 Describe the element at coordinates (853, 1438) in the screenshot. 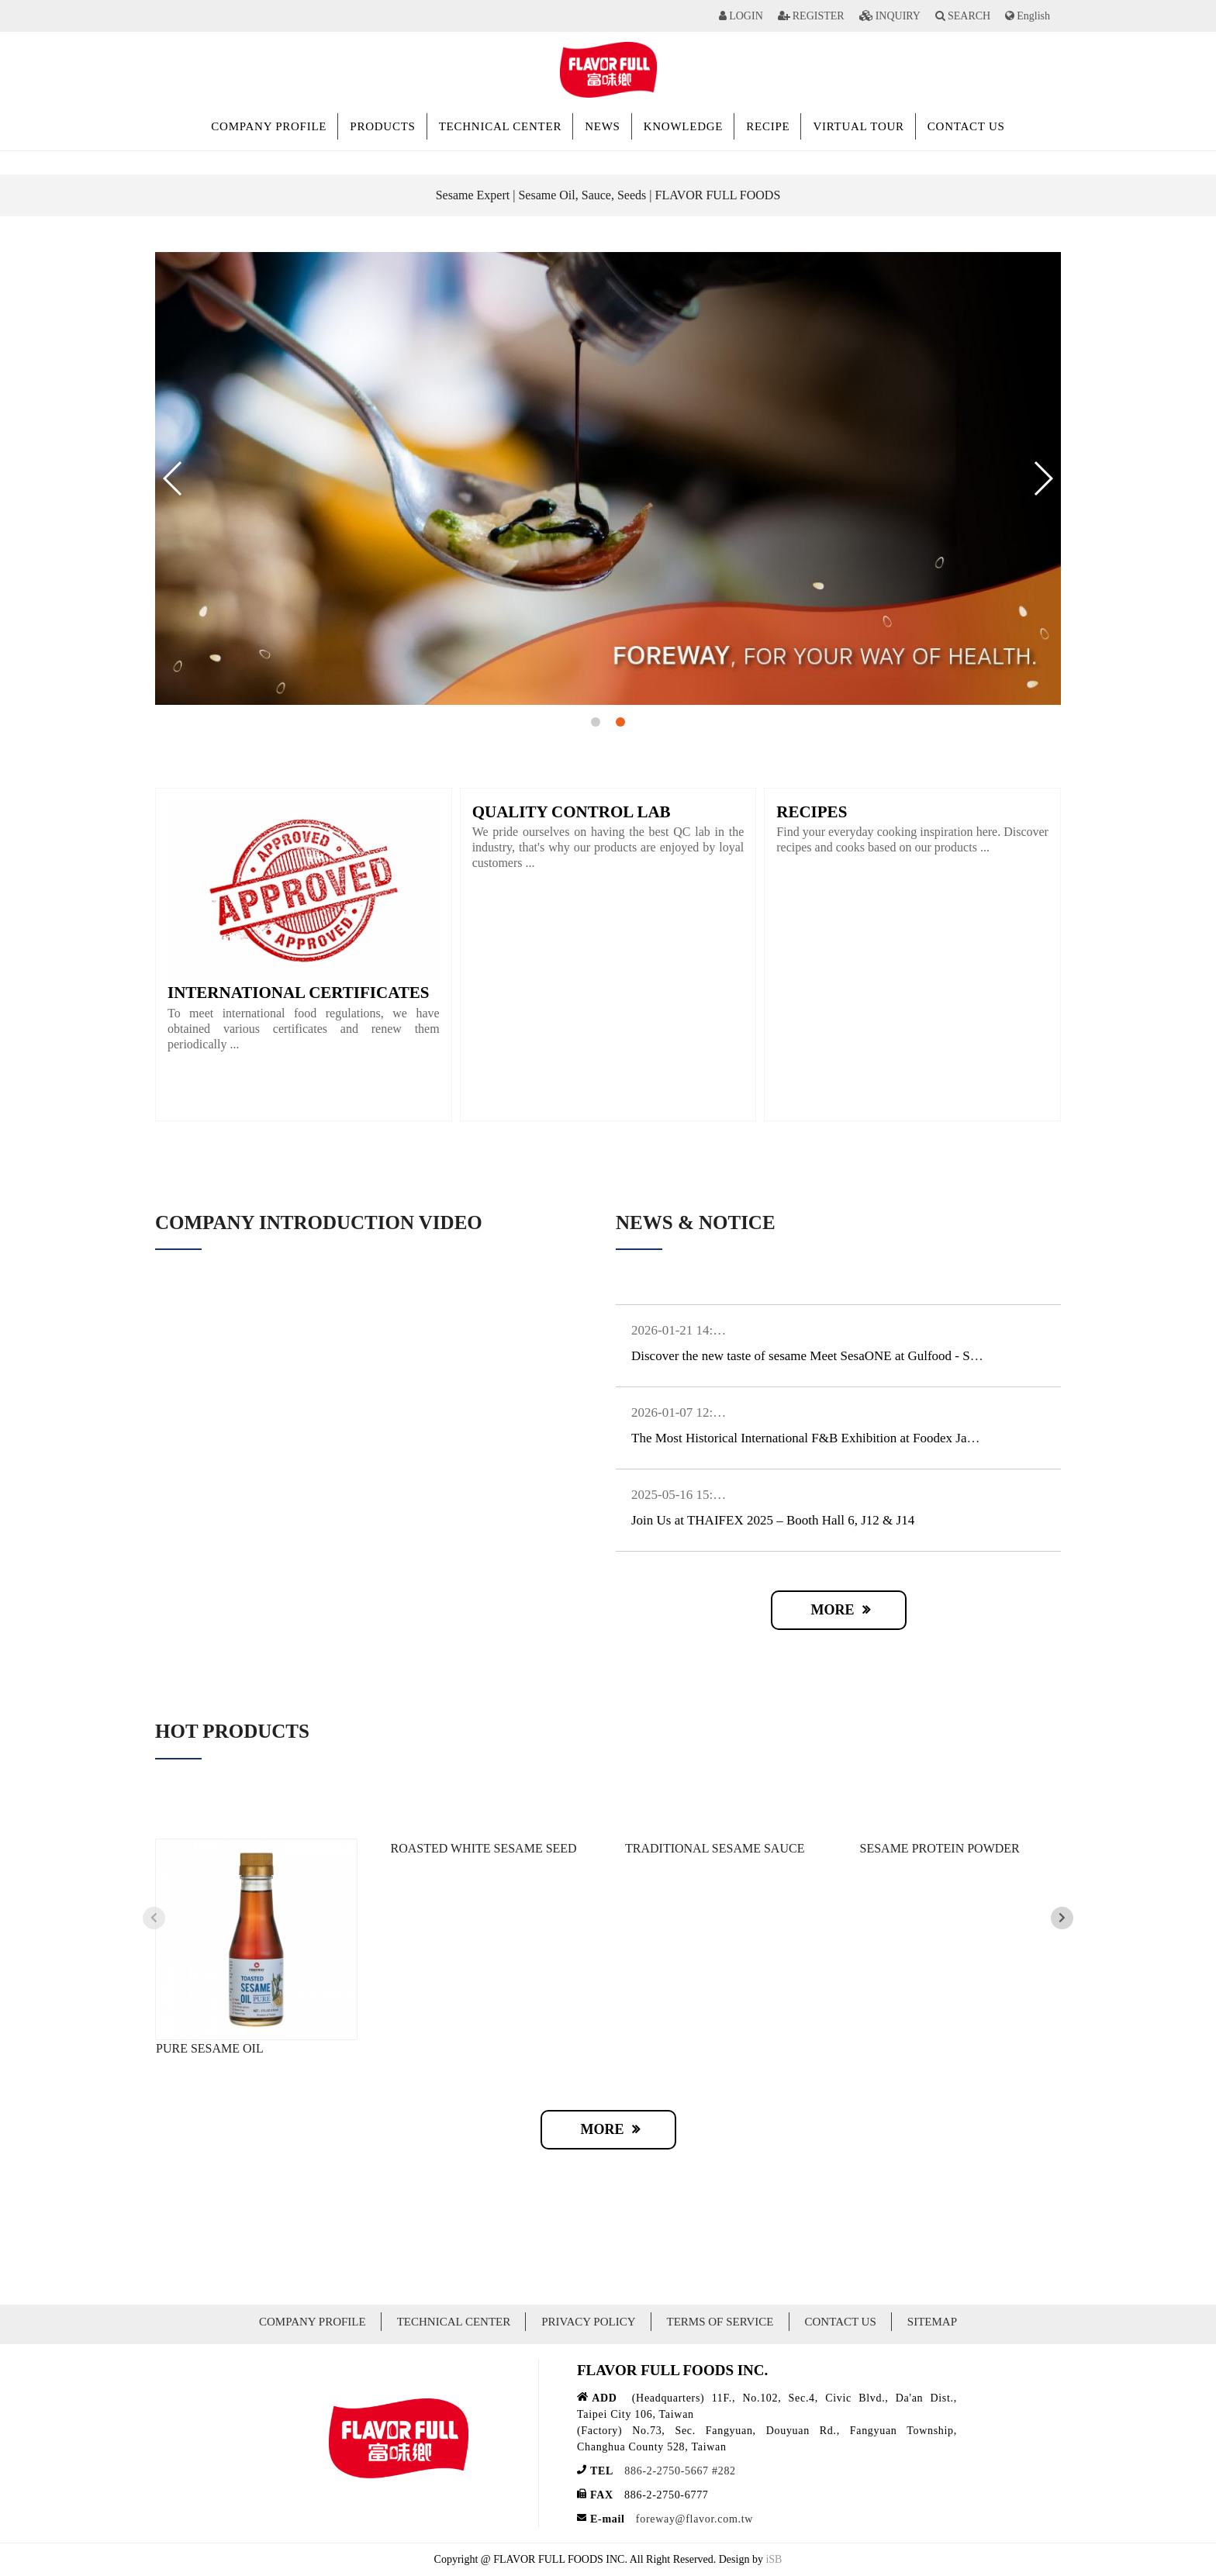

I see `The Most Historical International F&B Exhibition at Foodex Japan 2026, 3/10~3/13` at that location.